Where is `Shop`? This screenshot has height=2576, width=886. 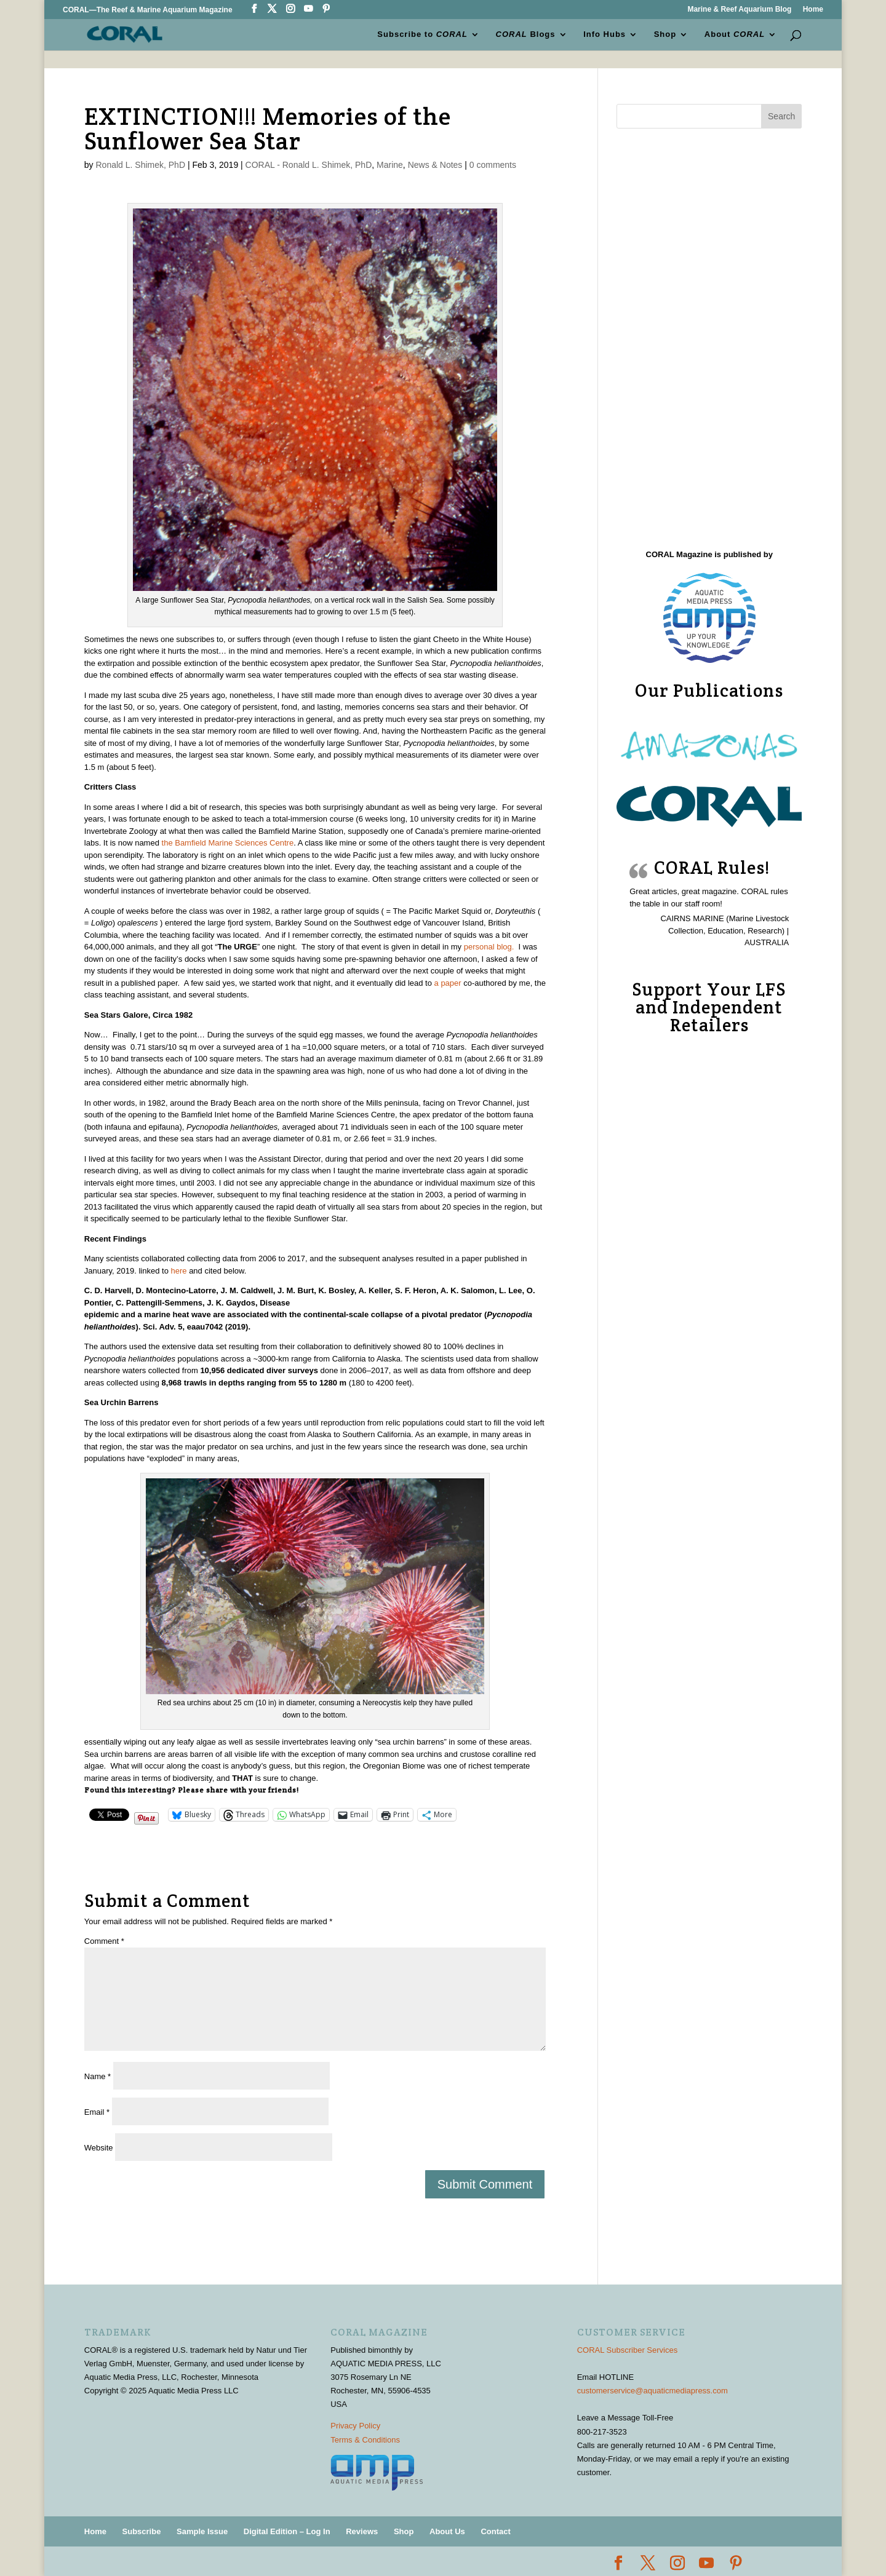
Shop is located at coordinates (665, 34).